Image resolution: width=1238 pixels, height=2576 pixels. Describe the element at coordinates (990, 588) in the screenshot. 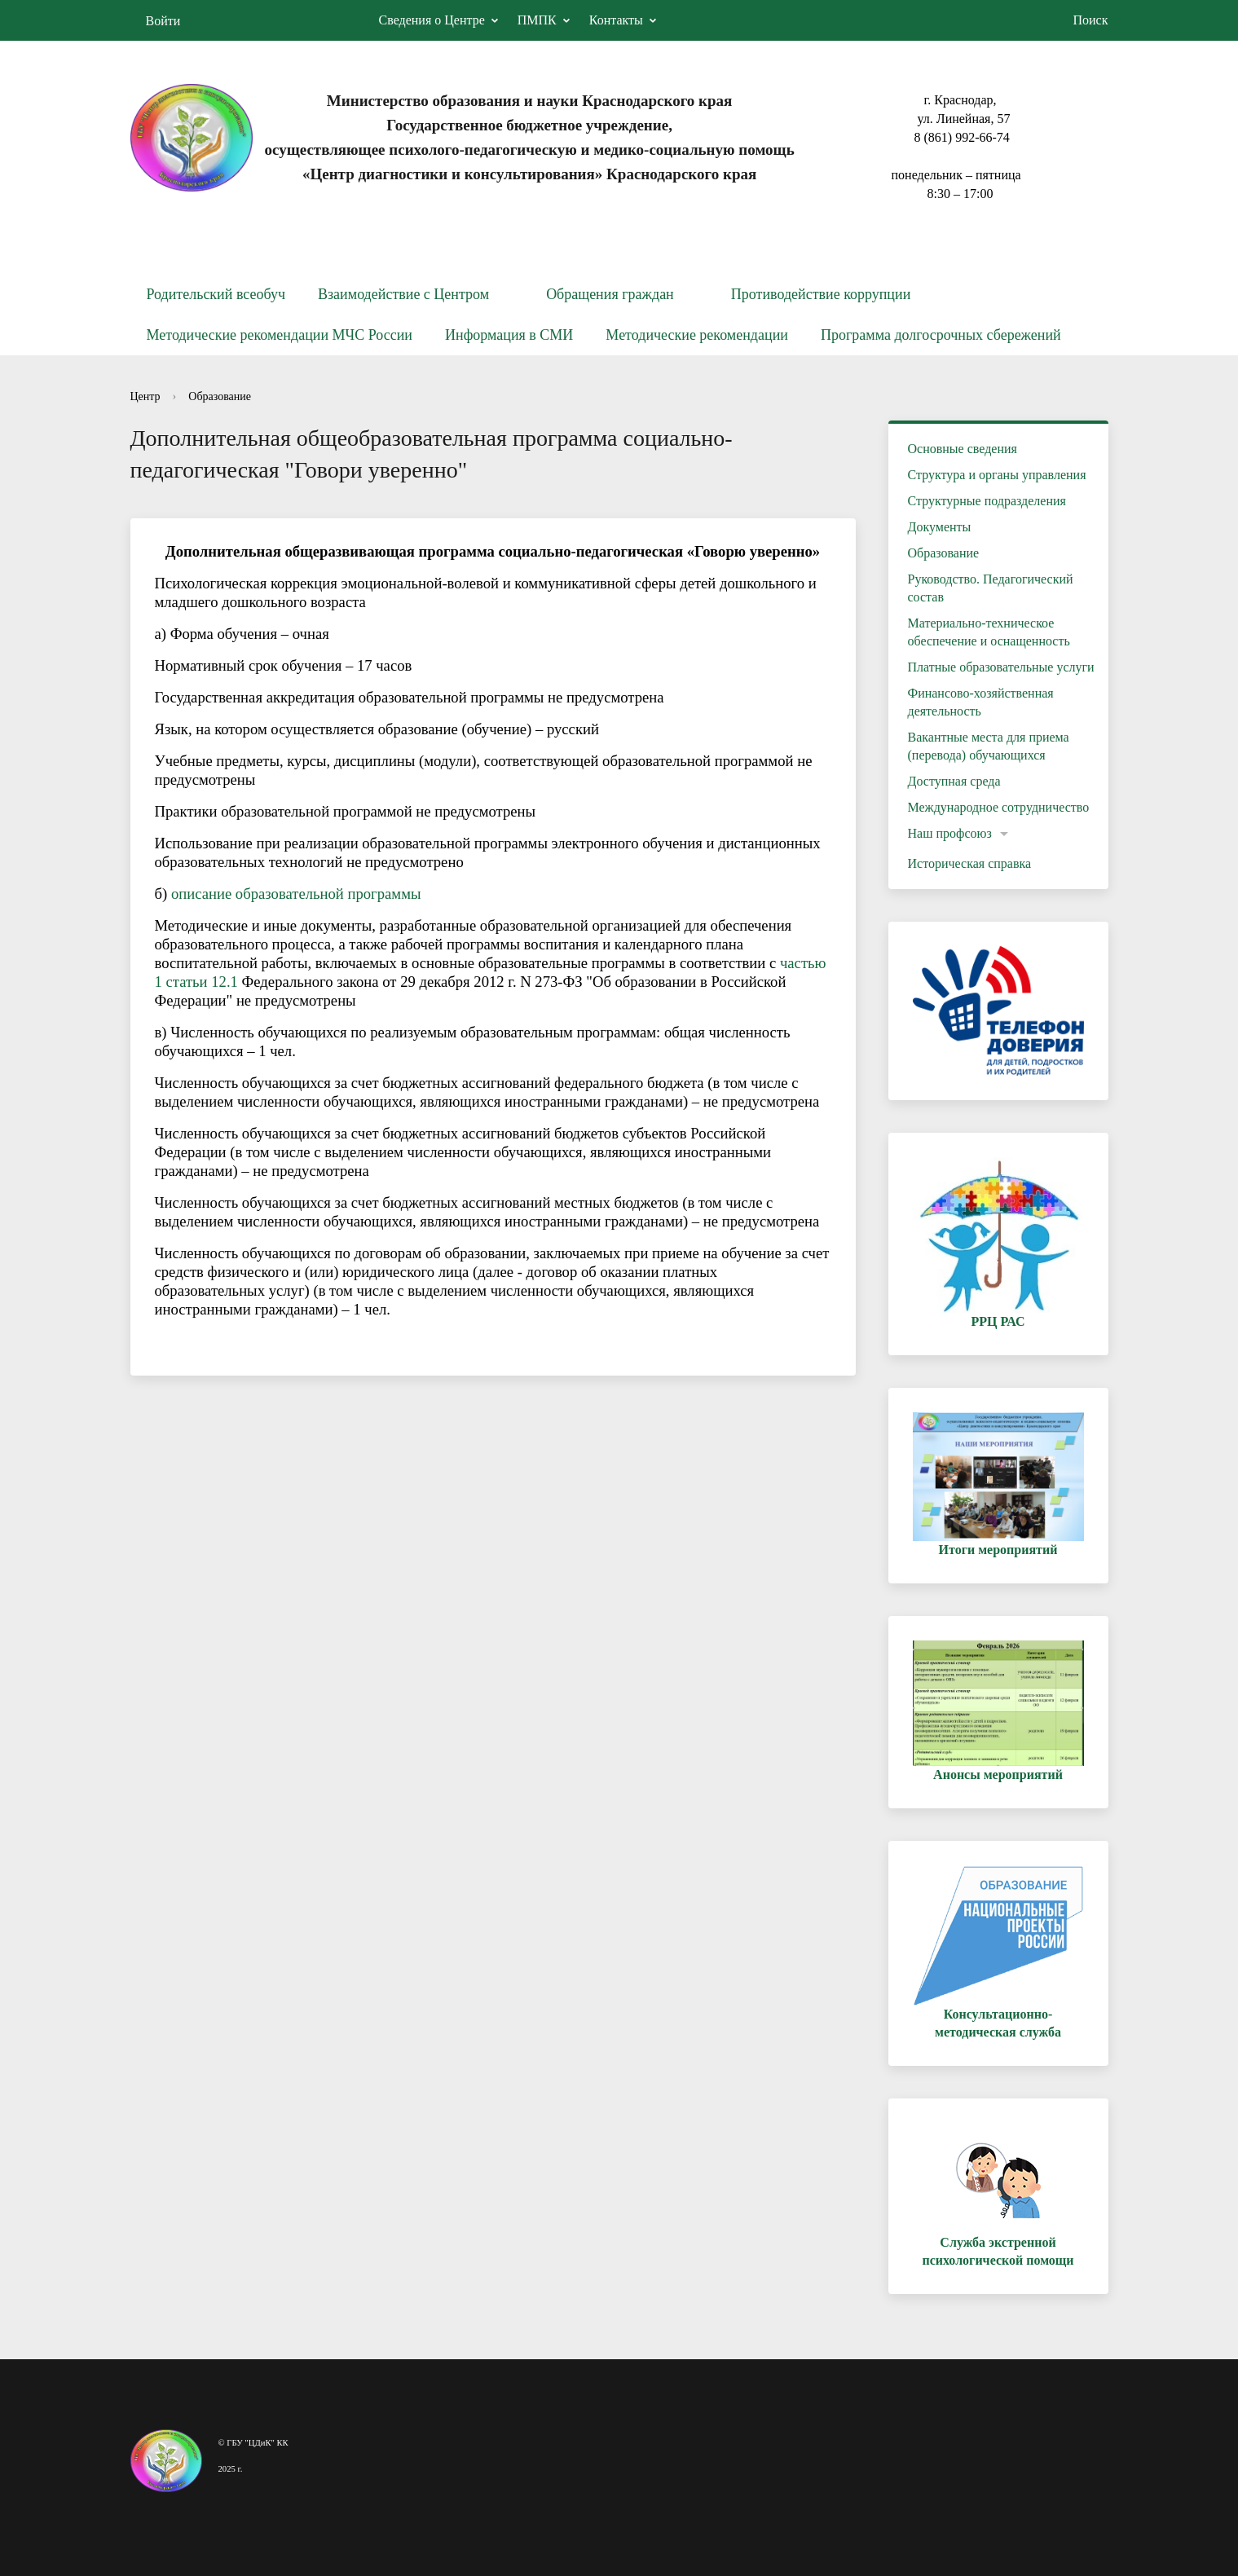

I see `Руководство. Педагогический состав` at that location.